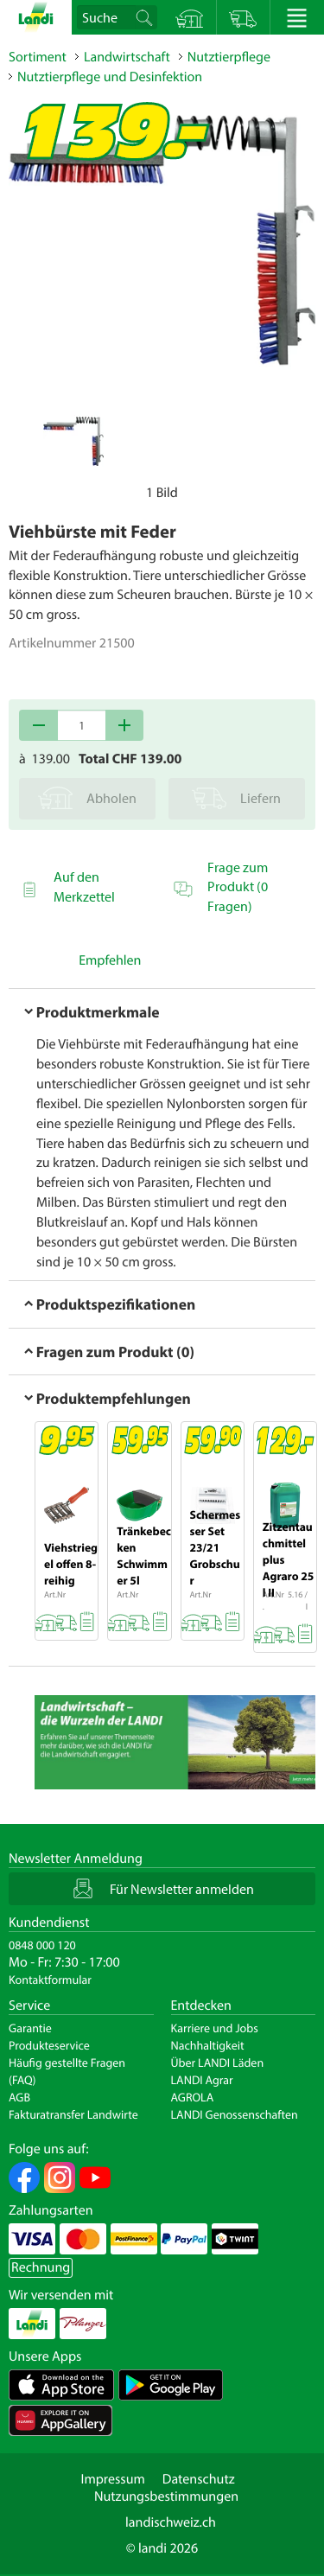 Image resolution: width=324 pixels, height=2576 pixels. Describe the element at coordinates (217, 2062) in the screenshot. I see `Über LANDI Läden` at that location.